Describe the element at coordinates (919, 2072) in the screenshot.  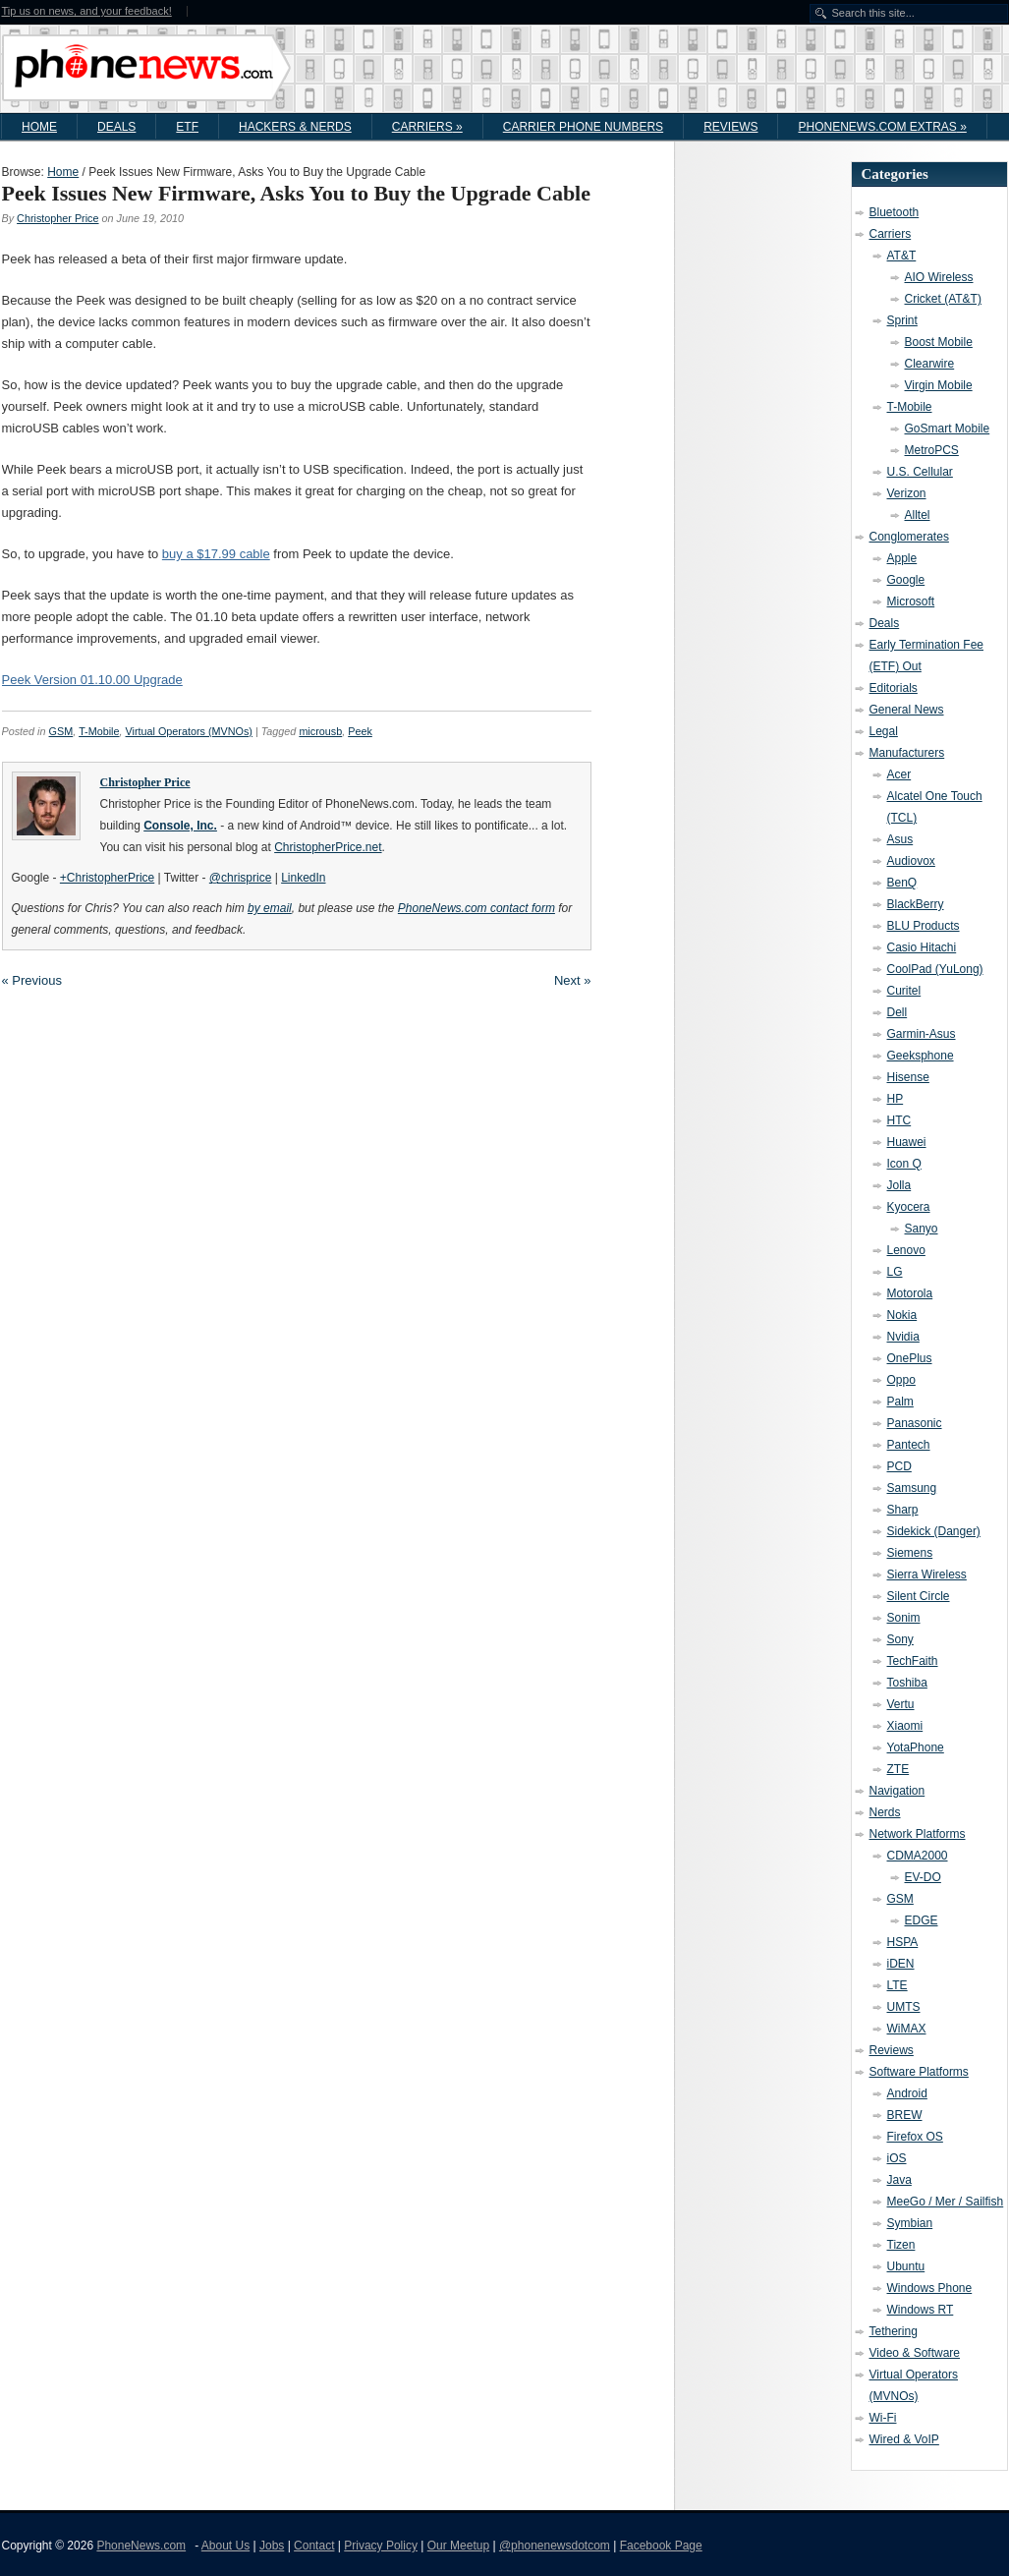
I see `Software Platforms` at that location.